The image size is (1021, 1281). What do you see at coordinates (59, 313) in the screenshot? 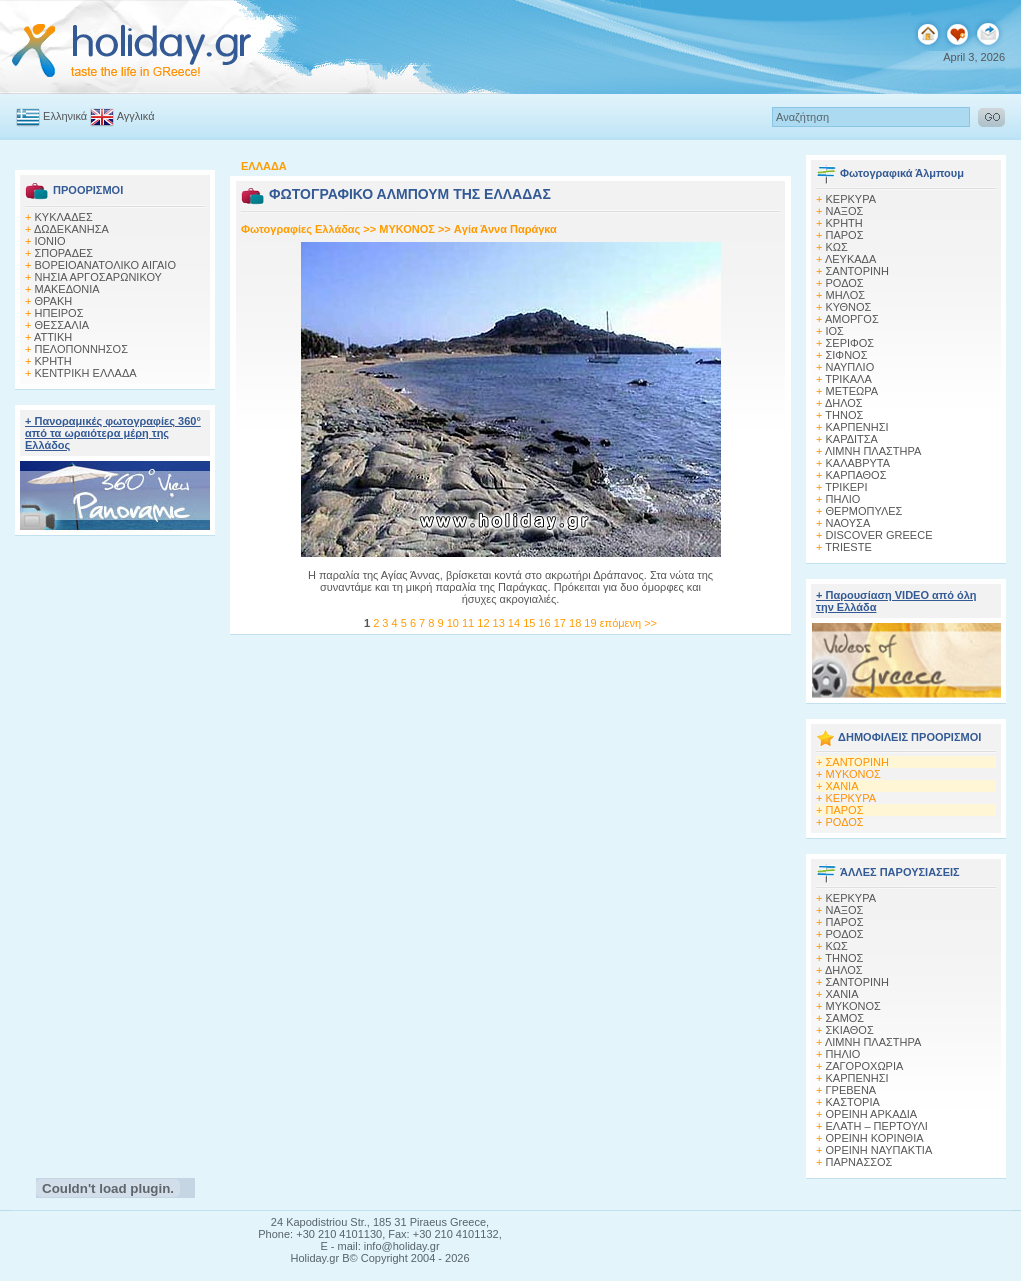
I see `ΗΠΕΙΡΟΣ` at bounding box center [59, 313].